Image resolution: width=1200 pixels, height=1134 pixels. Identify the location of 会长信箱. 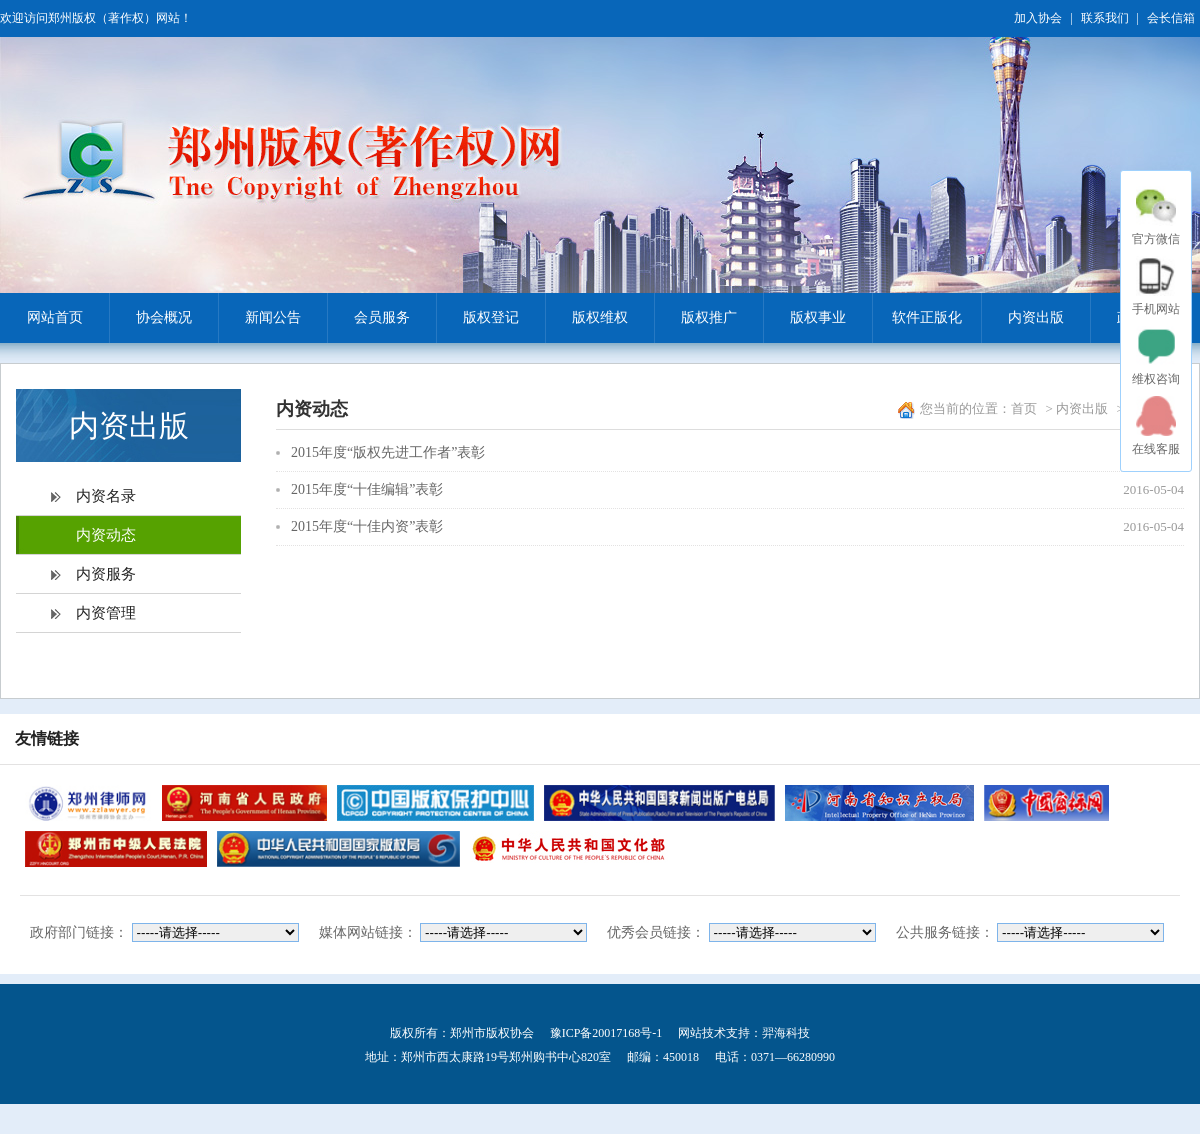
(1171, 18).